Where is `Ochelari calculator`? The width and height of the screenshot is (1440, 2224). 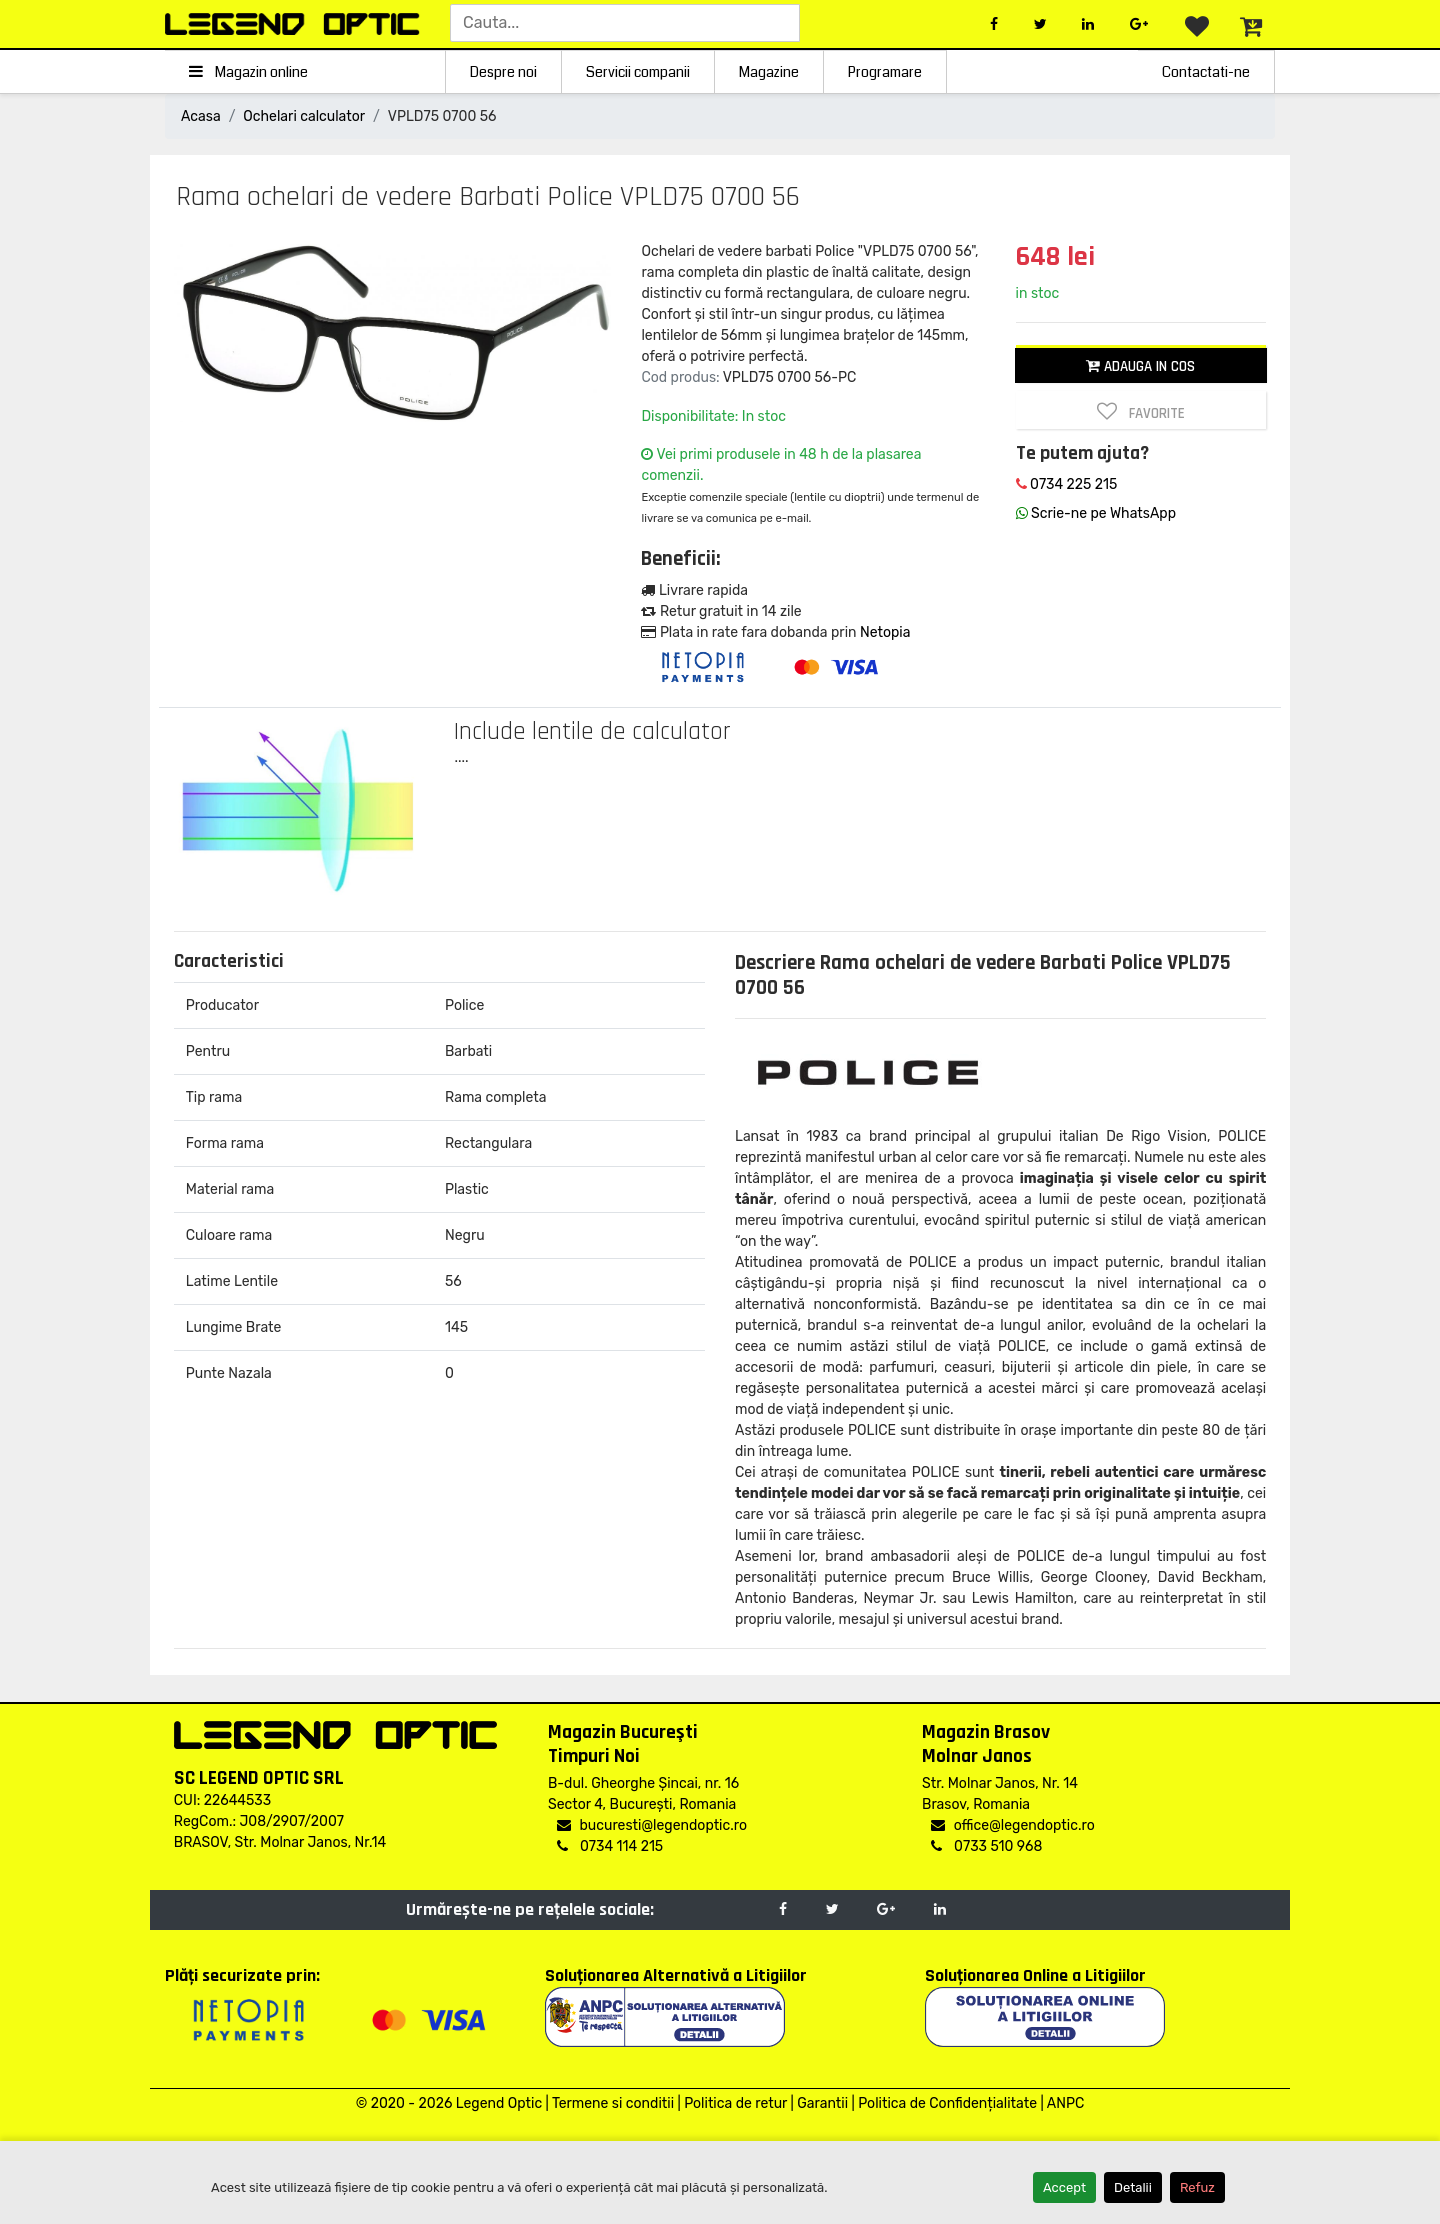 Ochelari calculator is located at coordinates (304, 116).